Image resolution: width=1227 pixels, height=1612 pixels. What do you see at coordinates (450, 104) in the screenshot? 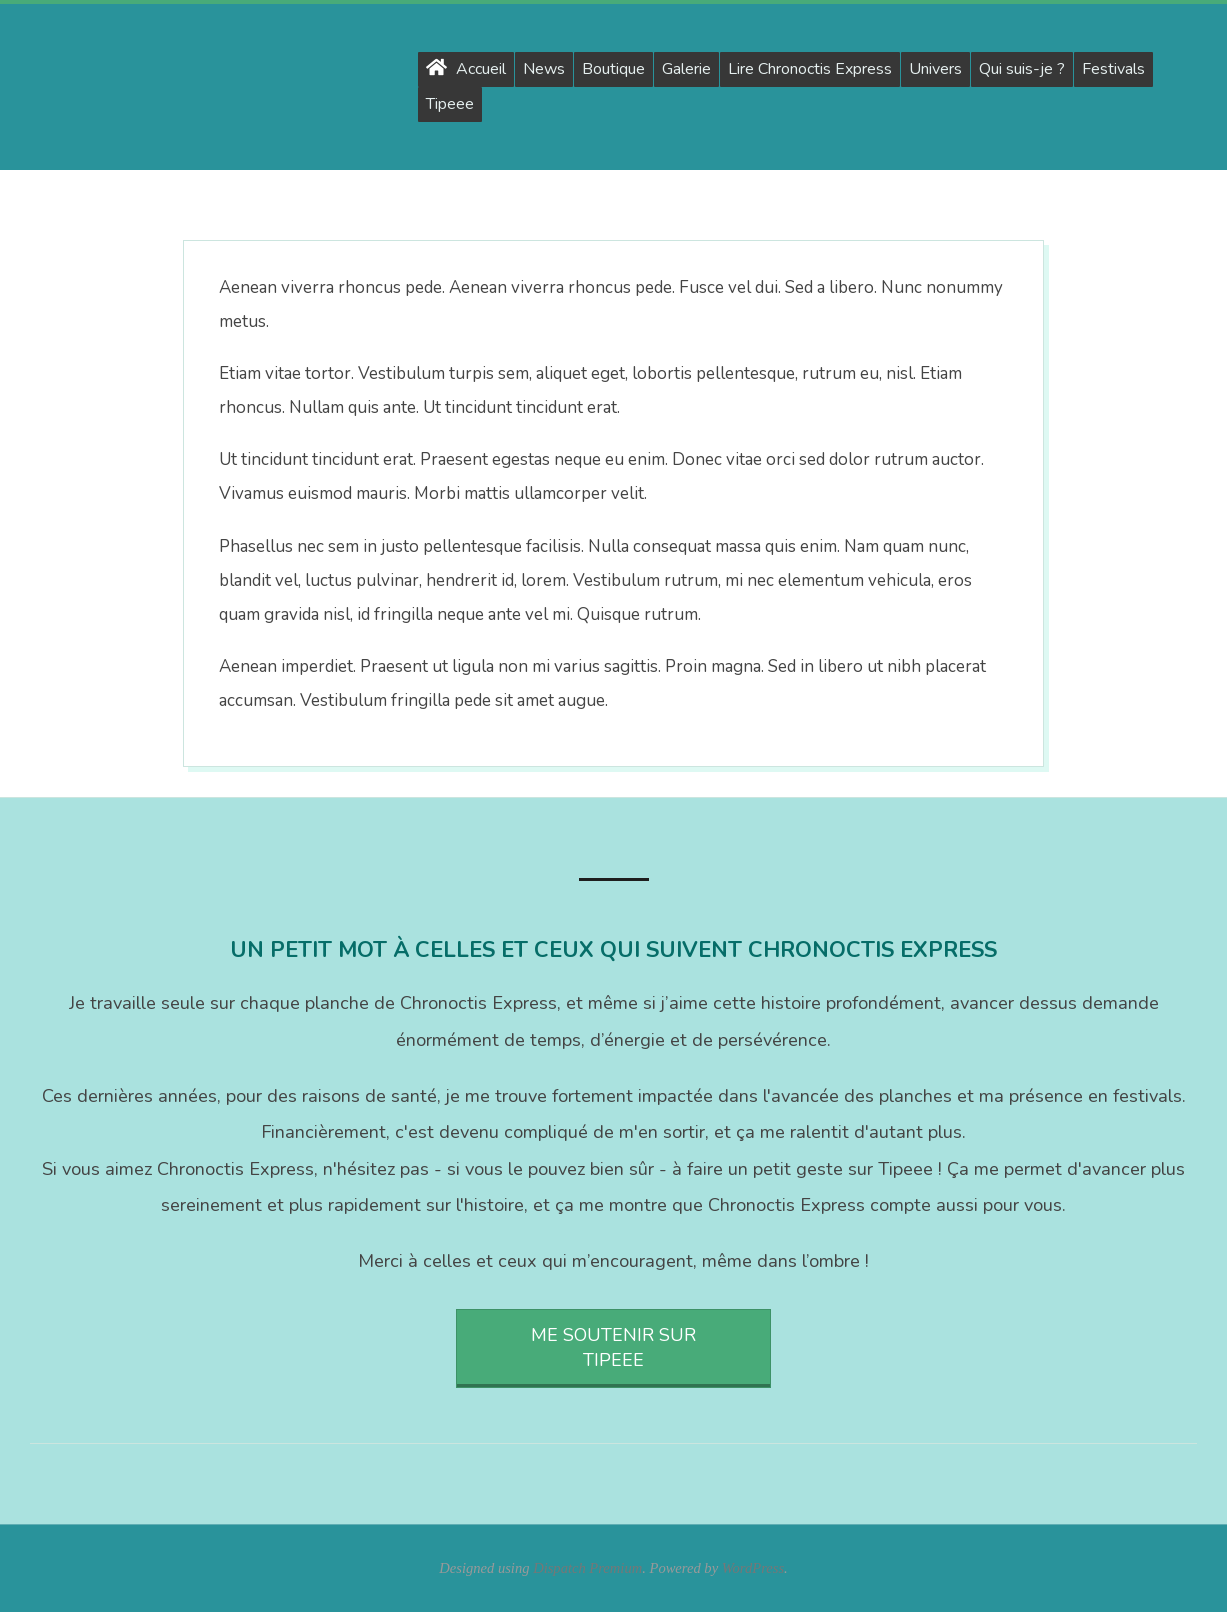
I see `Tipeee` at bounding box center [450, 104].